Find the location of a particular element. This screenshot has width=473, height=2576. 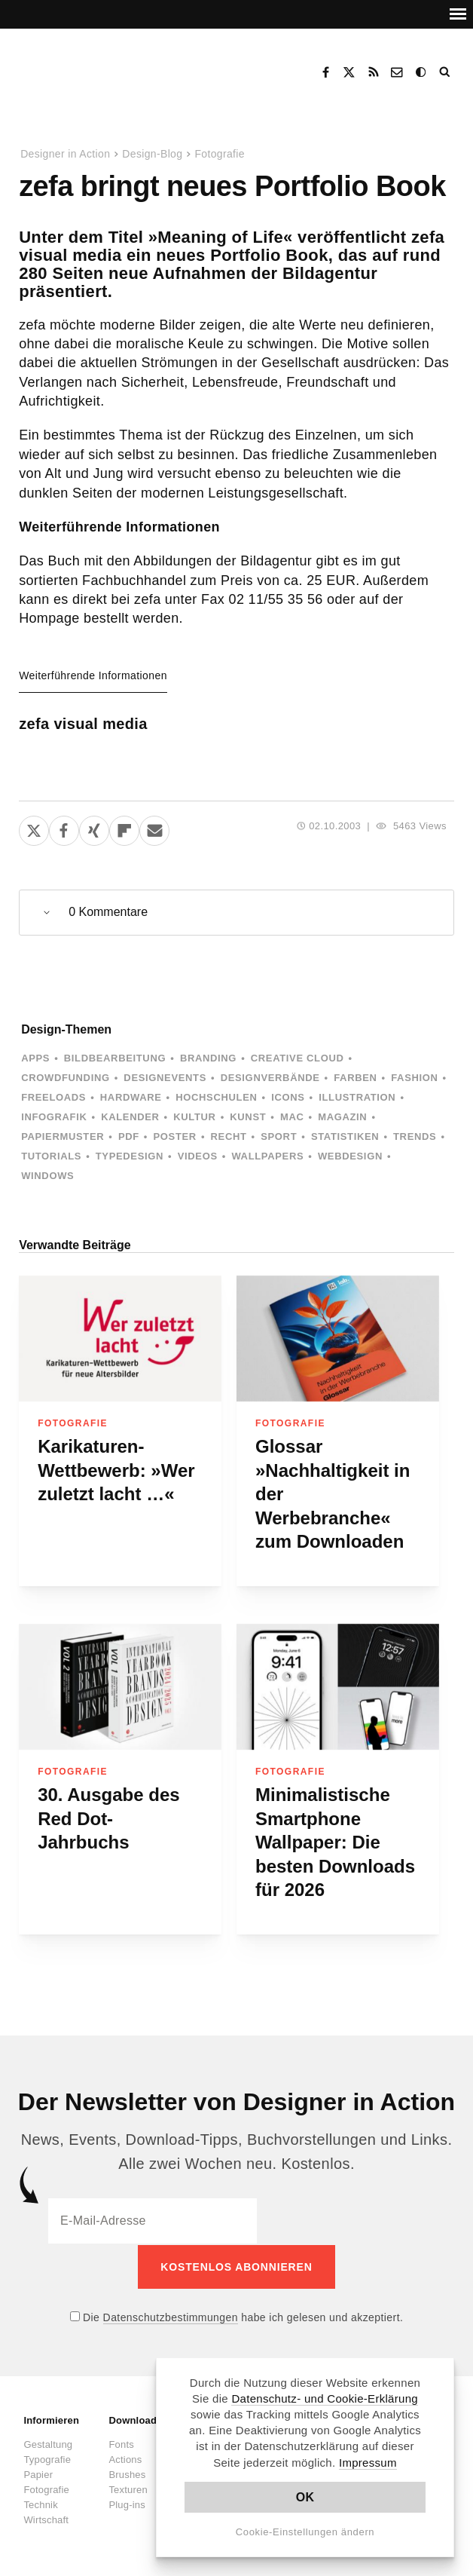

Typedesign is located at coordinates (129, 1156).